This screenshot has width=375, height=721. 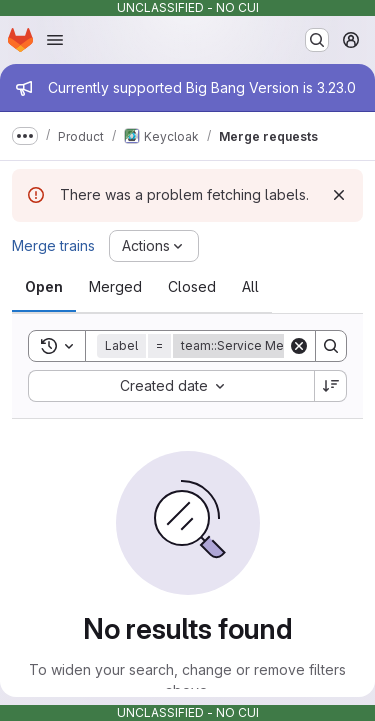 I want to click on [Search or go to…], so click(x=317, y=40).